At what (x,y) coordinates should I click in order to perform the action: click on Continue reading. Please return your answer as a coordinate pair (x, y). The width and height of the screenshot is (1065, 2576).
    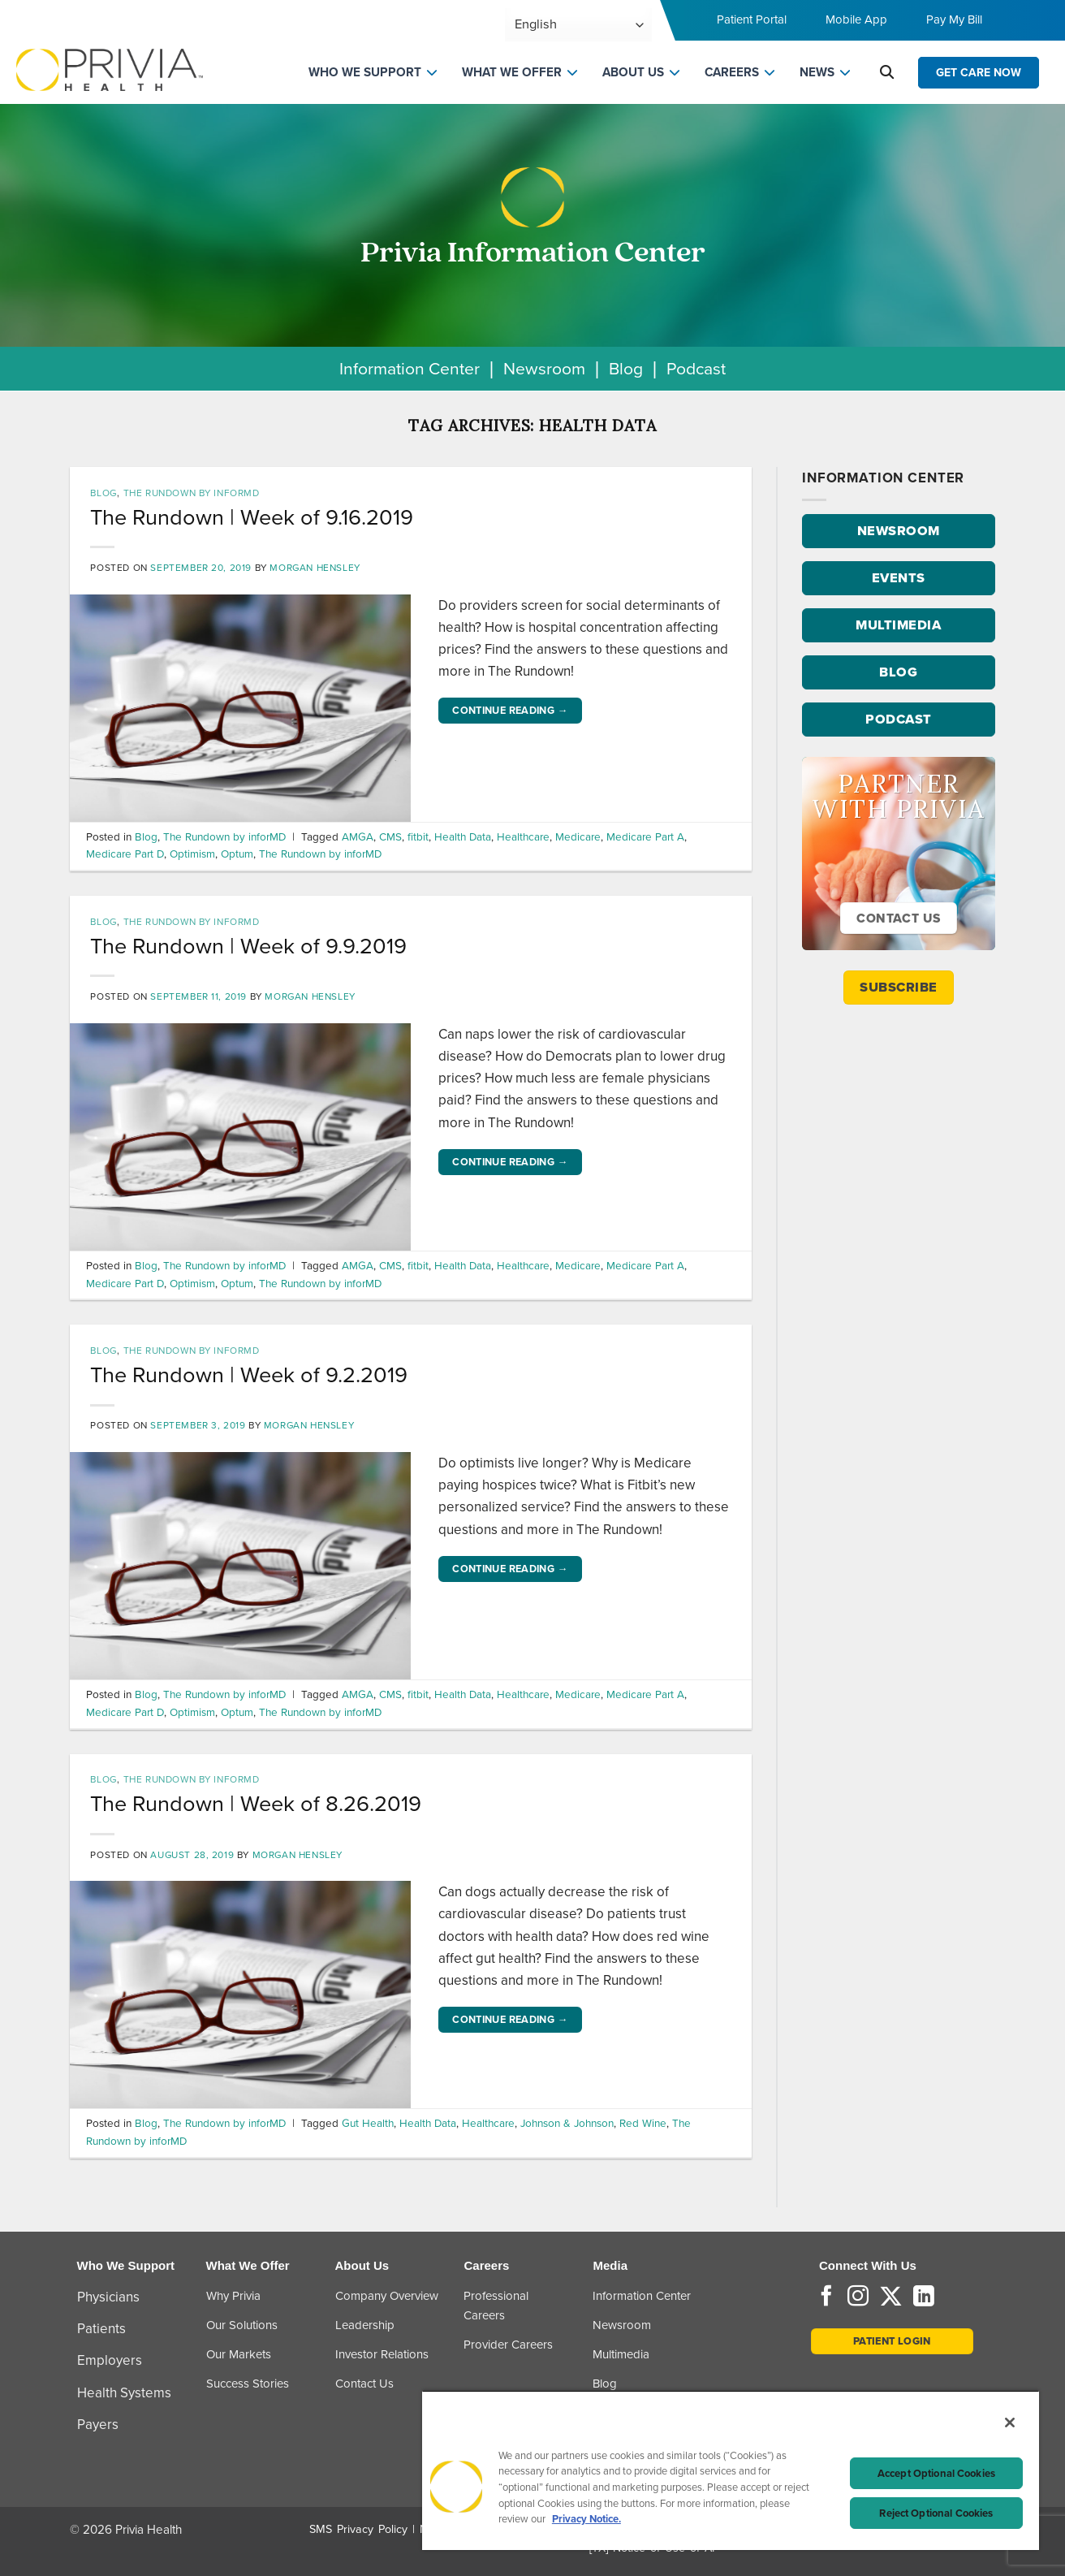
    Looking at the image, I should click on (510, 710).